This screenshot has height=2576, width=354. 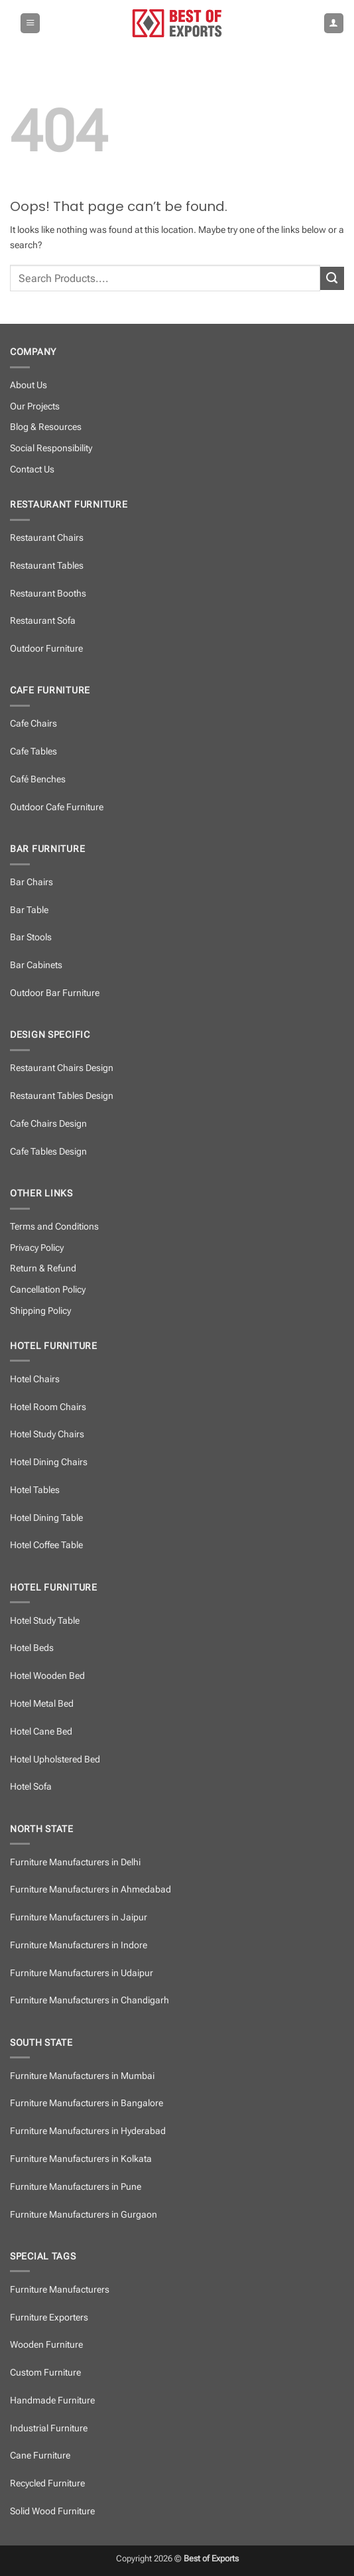 I want to click on Hotel Coffee Table, so click(x=46, y=1545).